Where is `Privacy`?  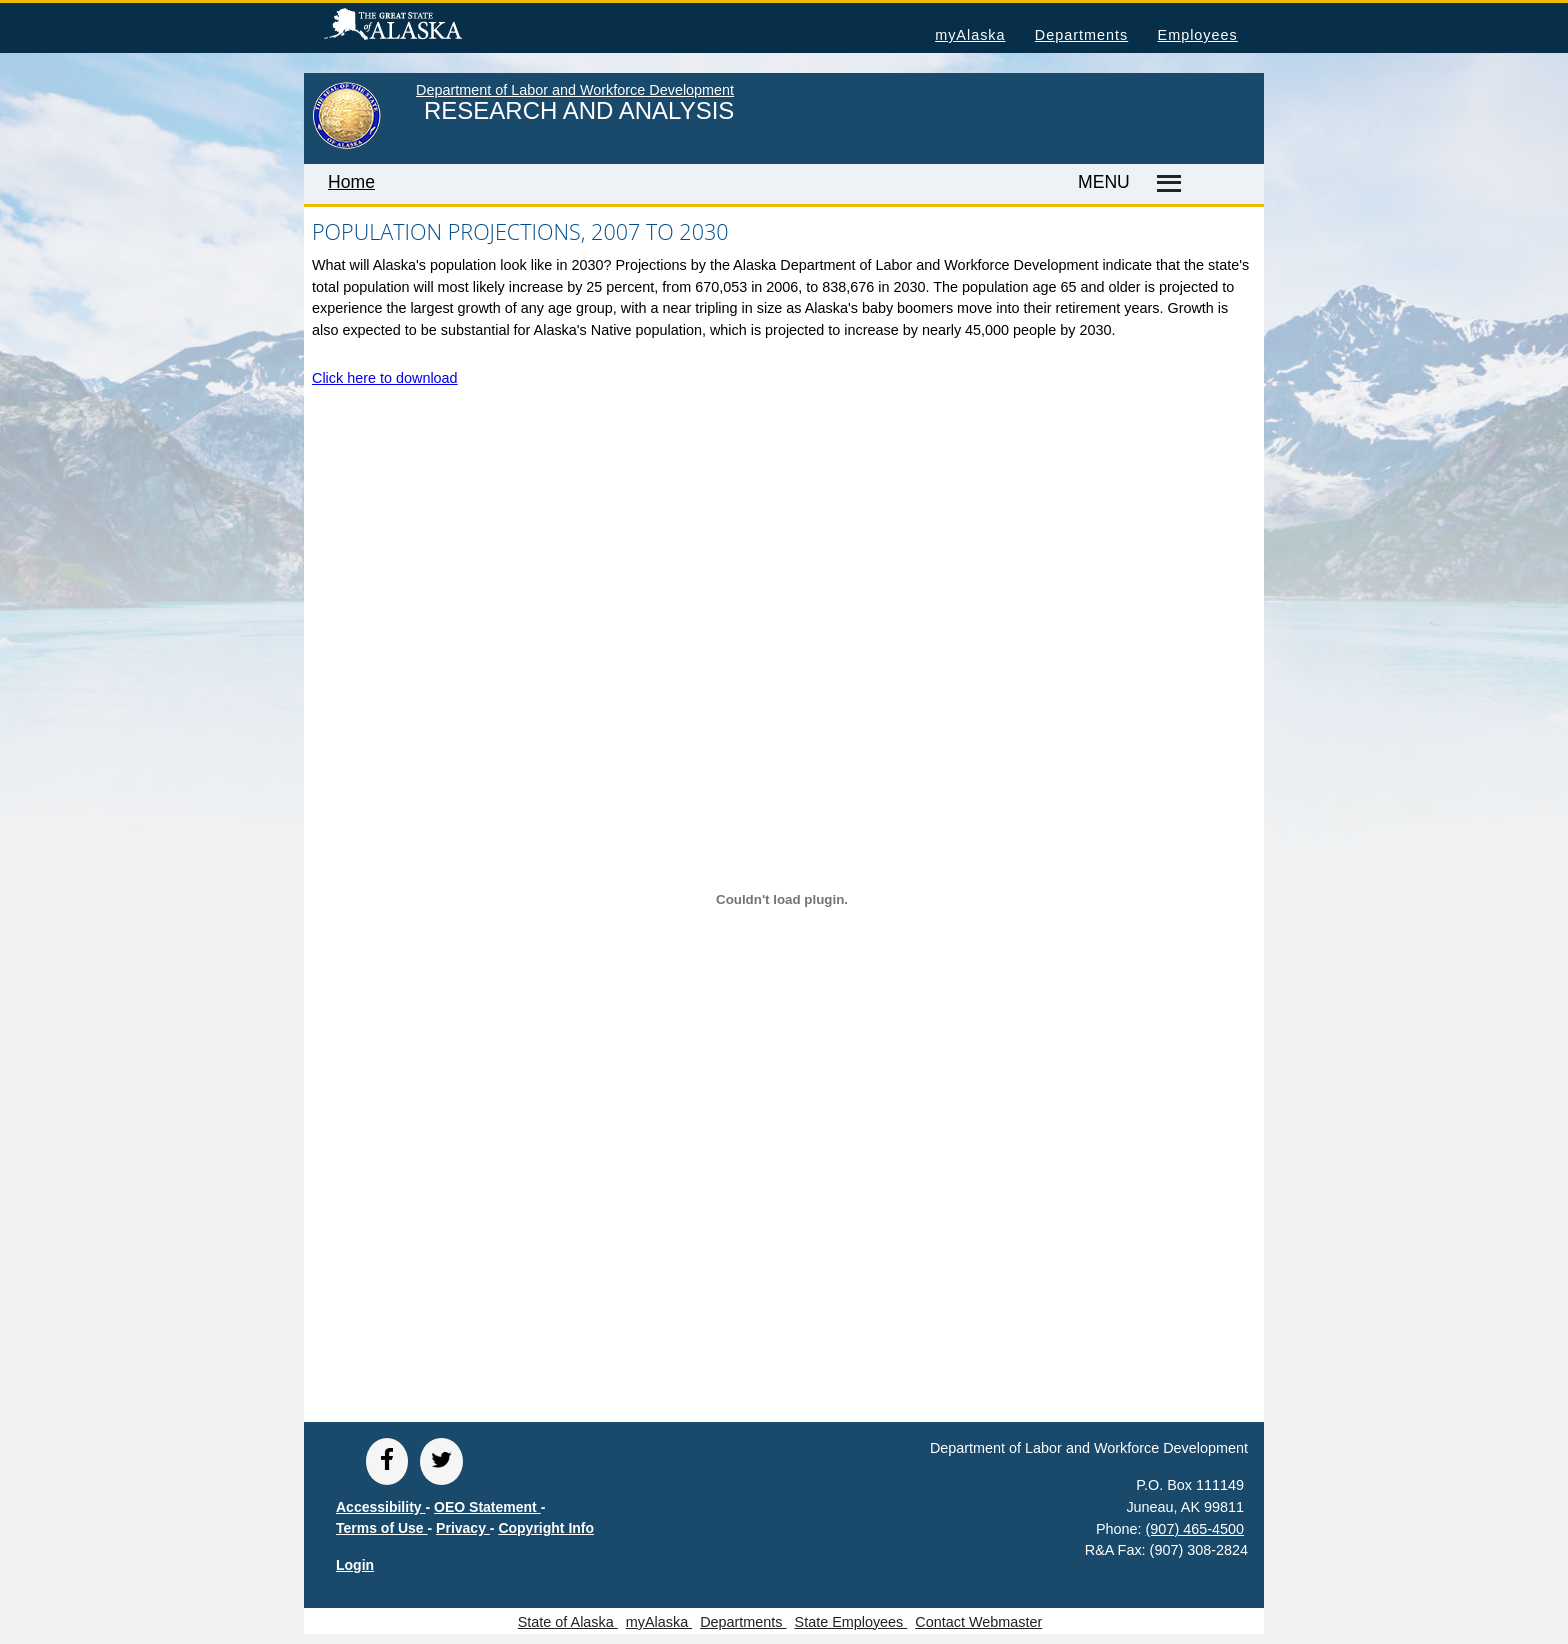 Privacy is located at coordinates (463, 1528).